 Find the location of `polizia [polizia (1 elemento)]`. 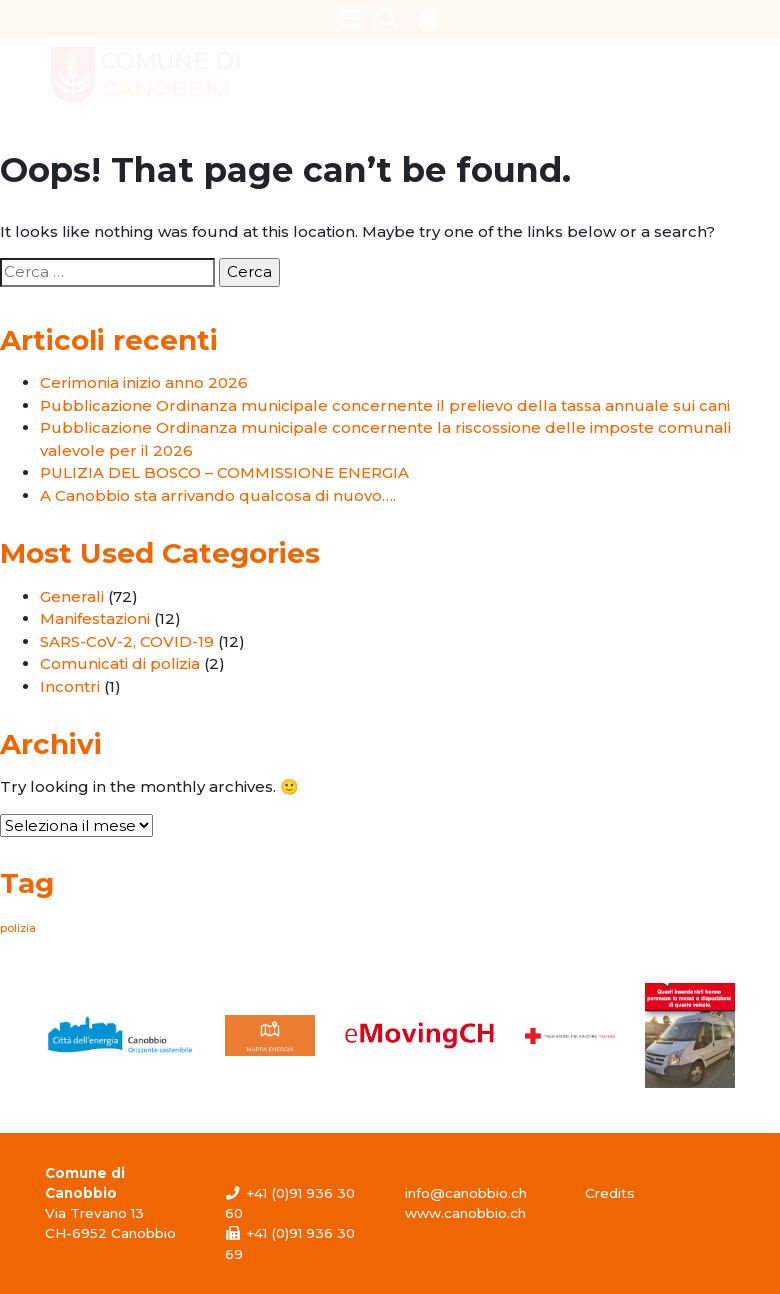

polizia [polizia (1 elemento)] is located at coordinates (18, 928).